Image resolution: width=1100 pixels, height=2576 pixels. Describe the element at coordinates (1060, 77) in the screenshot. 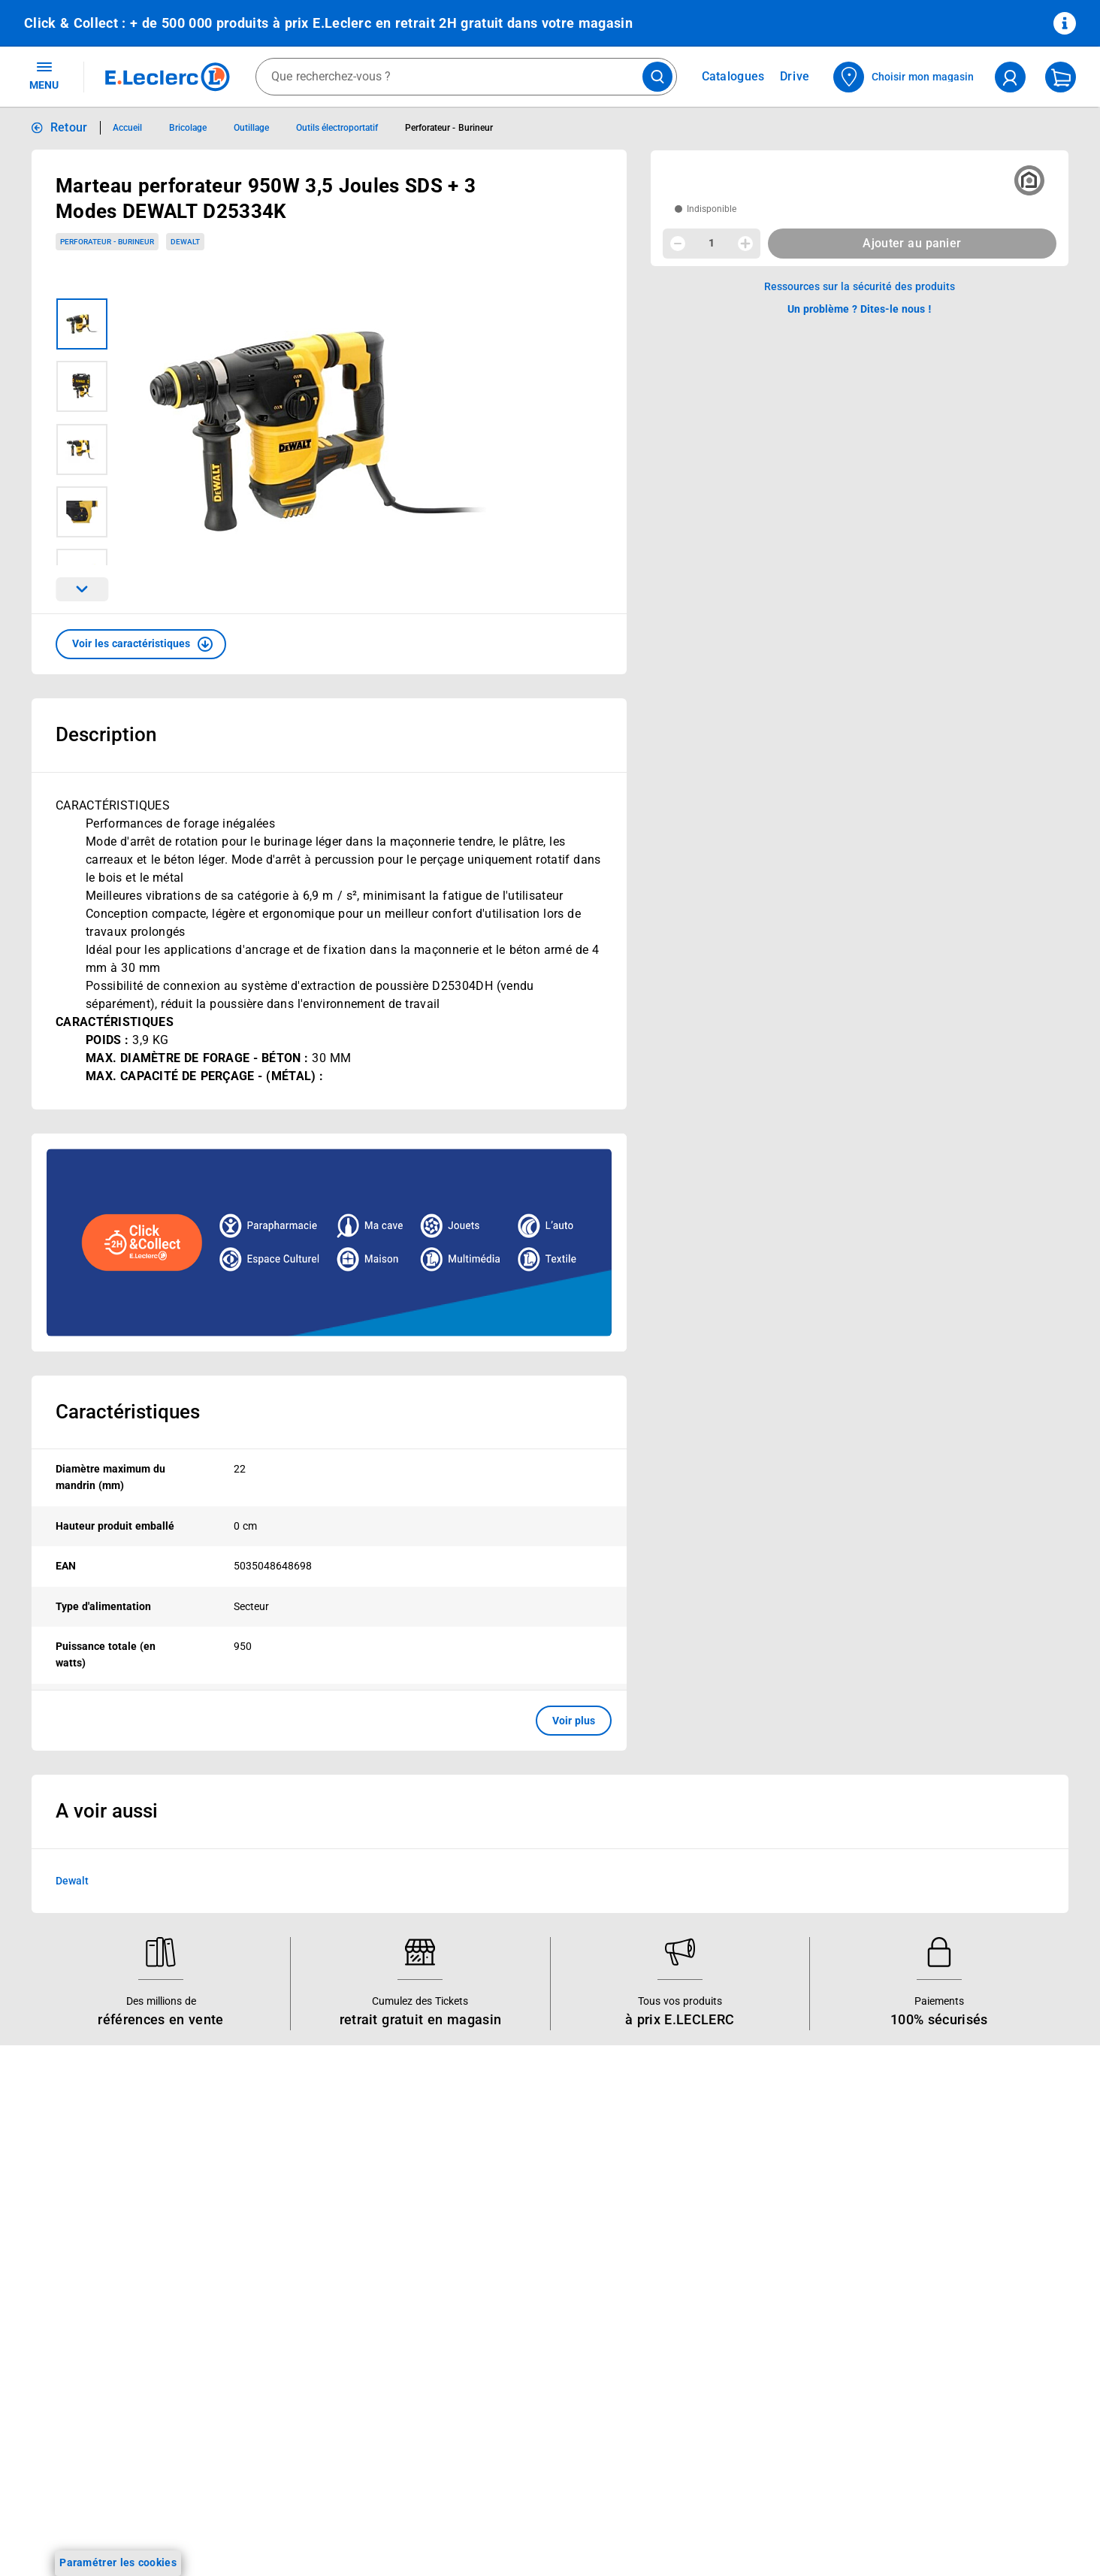

I see `[Mon panier]` at that location.